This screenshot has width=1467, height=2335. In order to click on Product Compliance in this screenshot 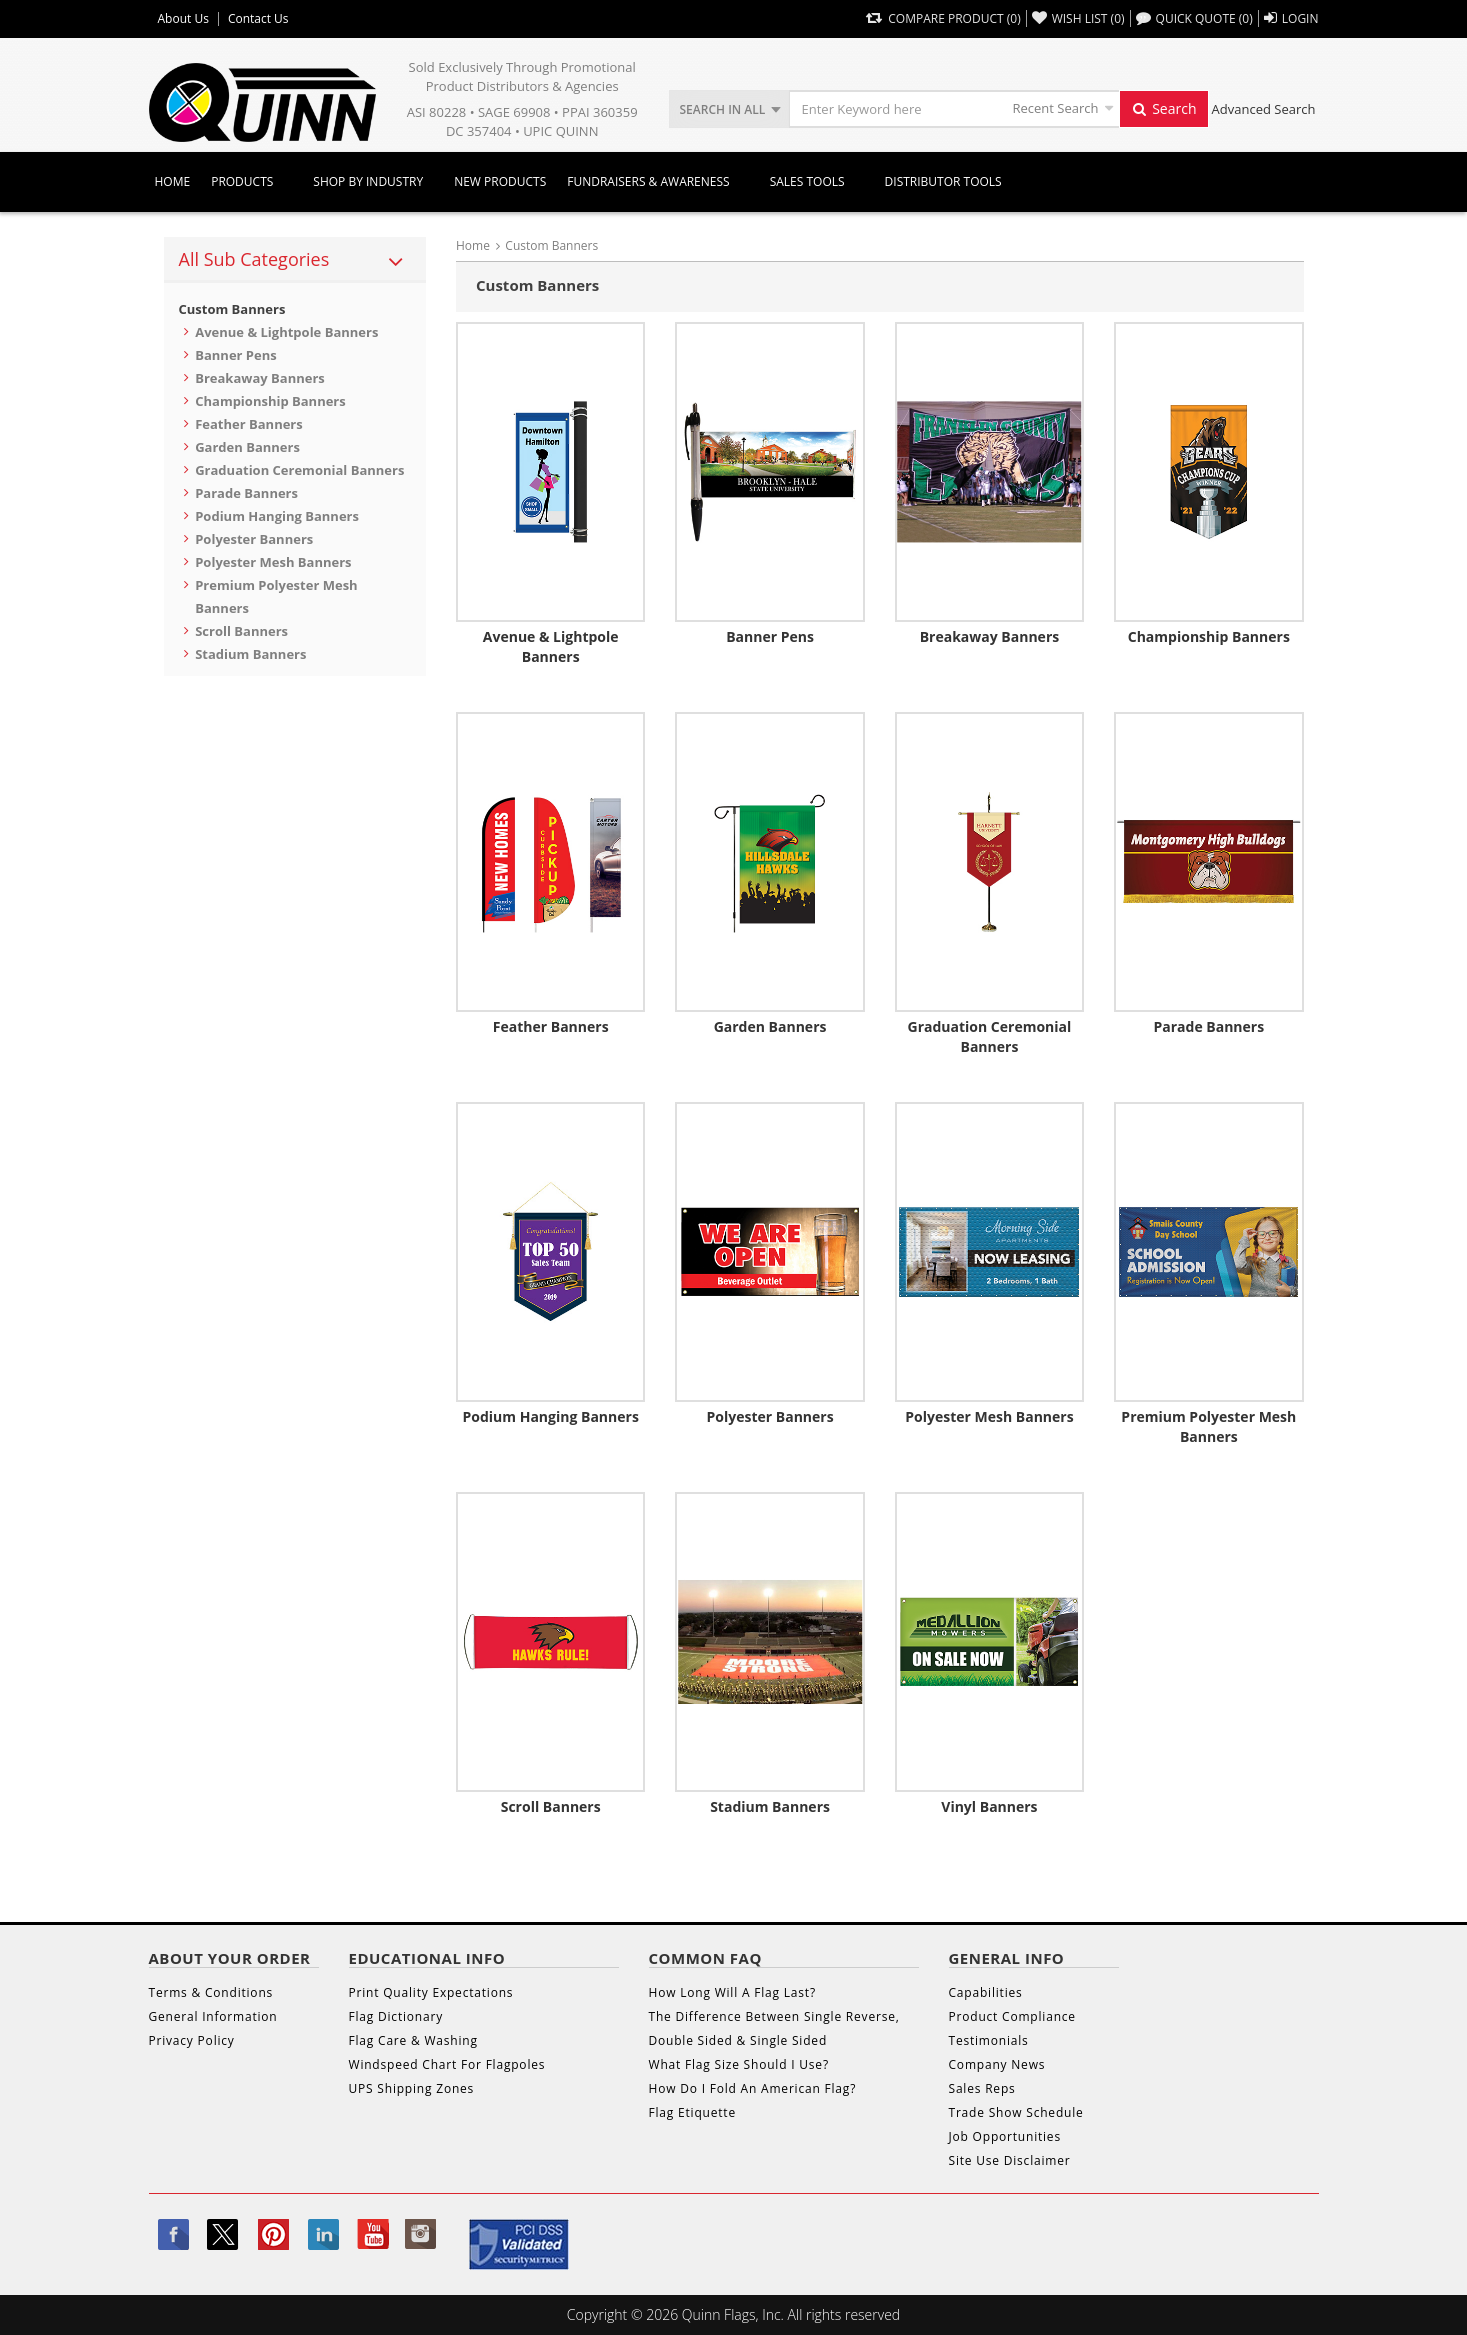, I will do `click(1012, 2016)`.